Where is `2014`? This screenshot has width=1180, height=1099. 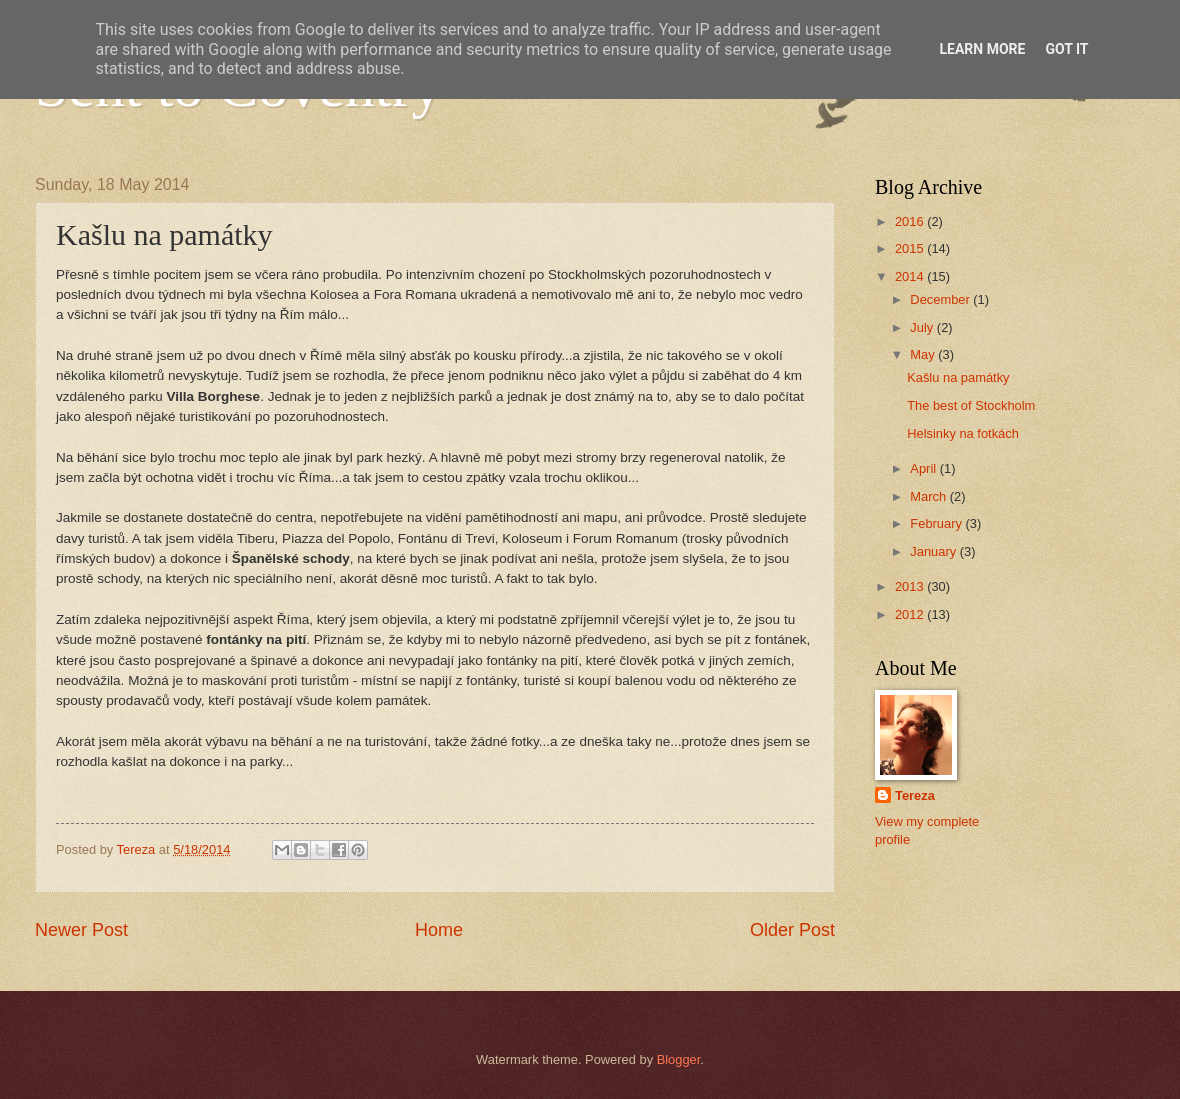
2014 is located at coordinates (911, 276).